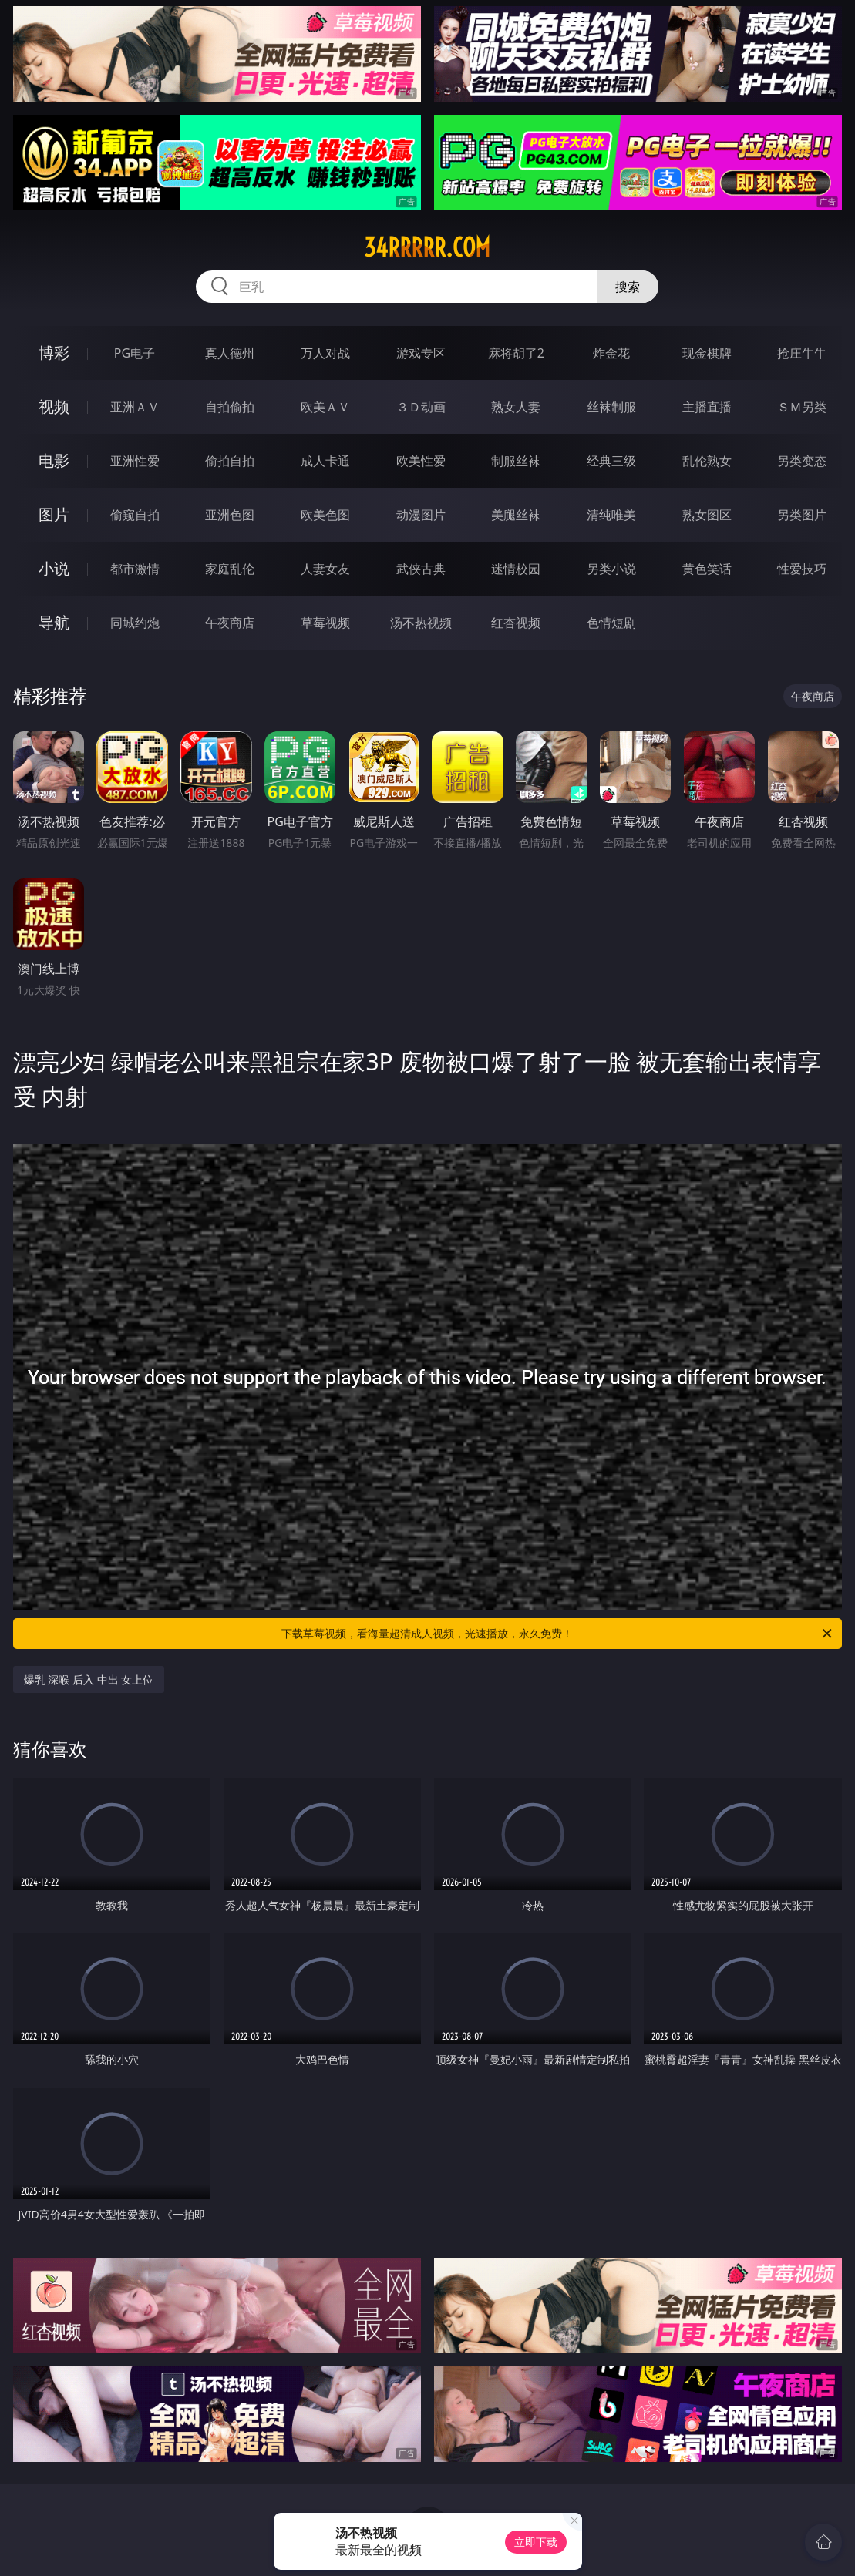 The height and width of the screenshot is (2576, 855). Describe the element at coordinates (54, 460) in the screenshot. I see `电影` at that location.